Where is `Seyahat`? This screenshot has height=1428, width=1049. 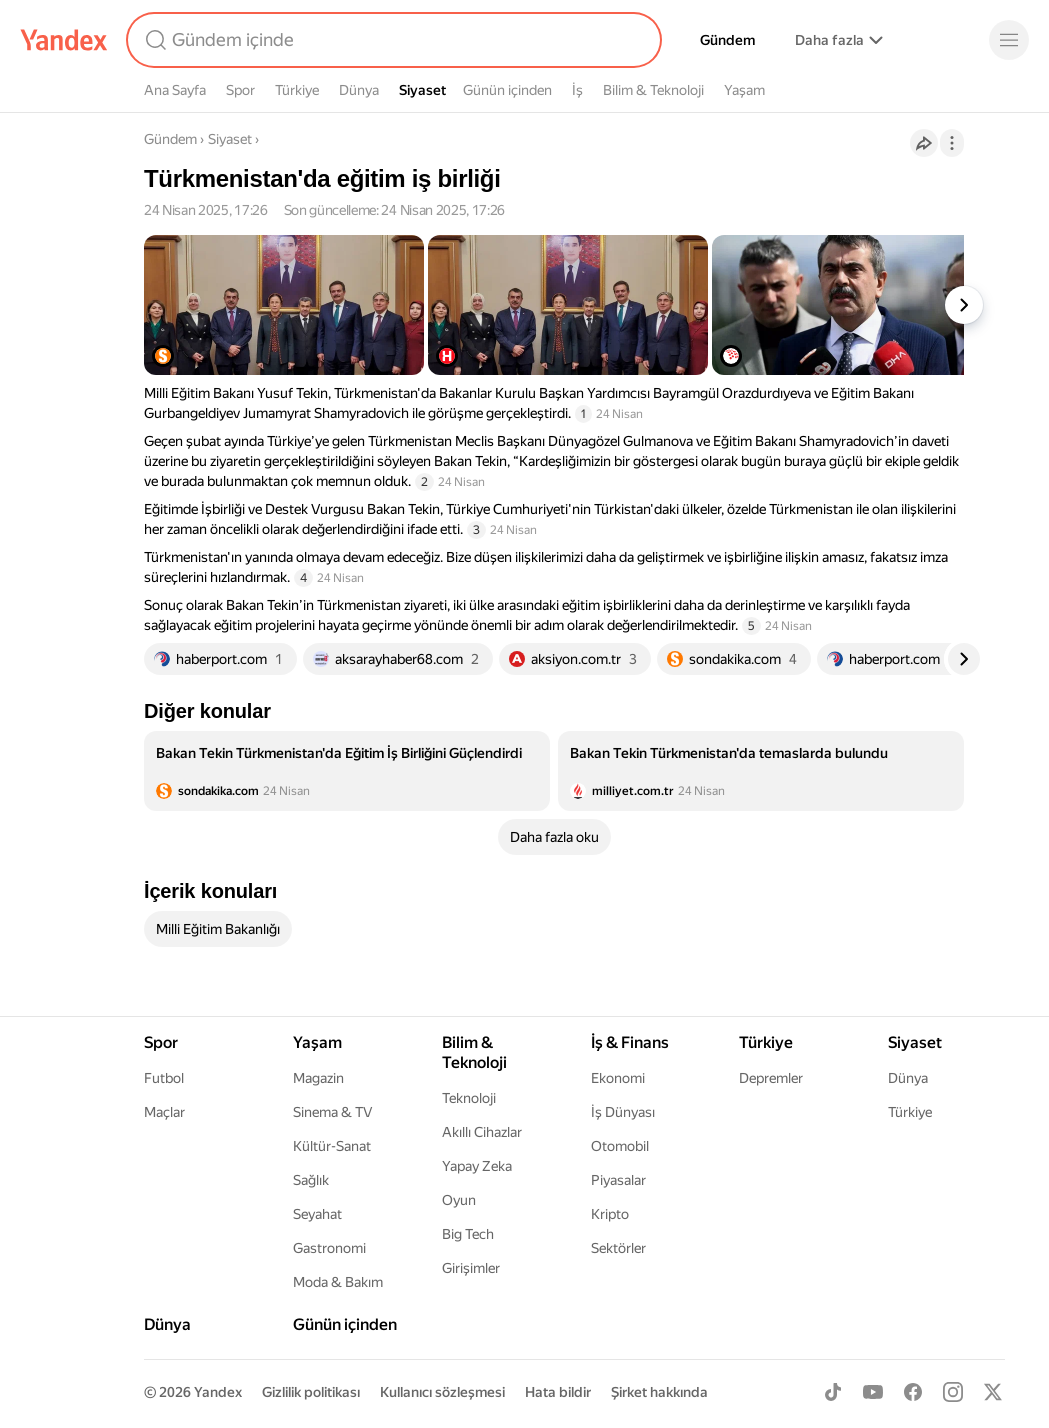
Seyahat is located at coordinates (317, 1214).